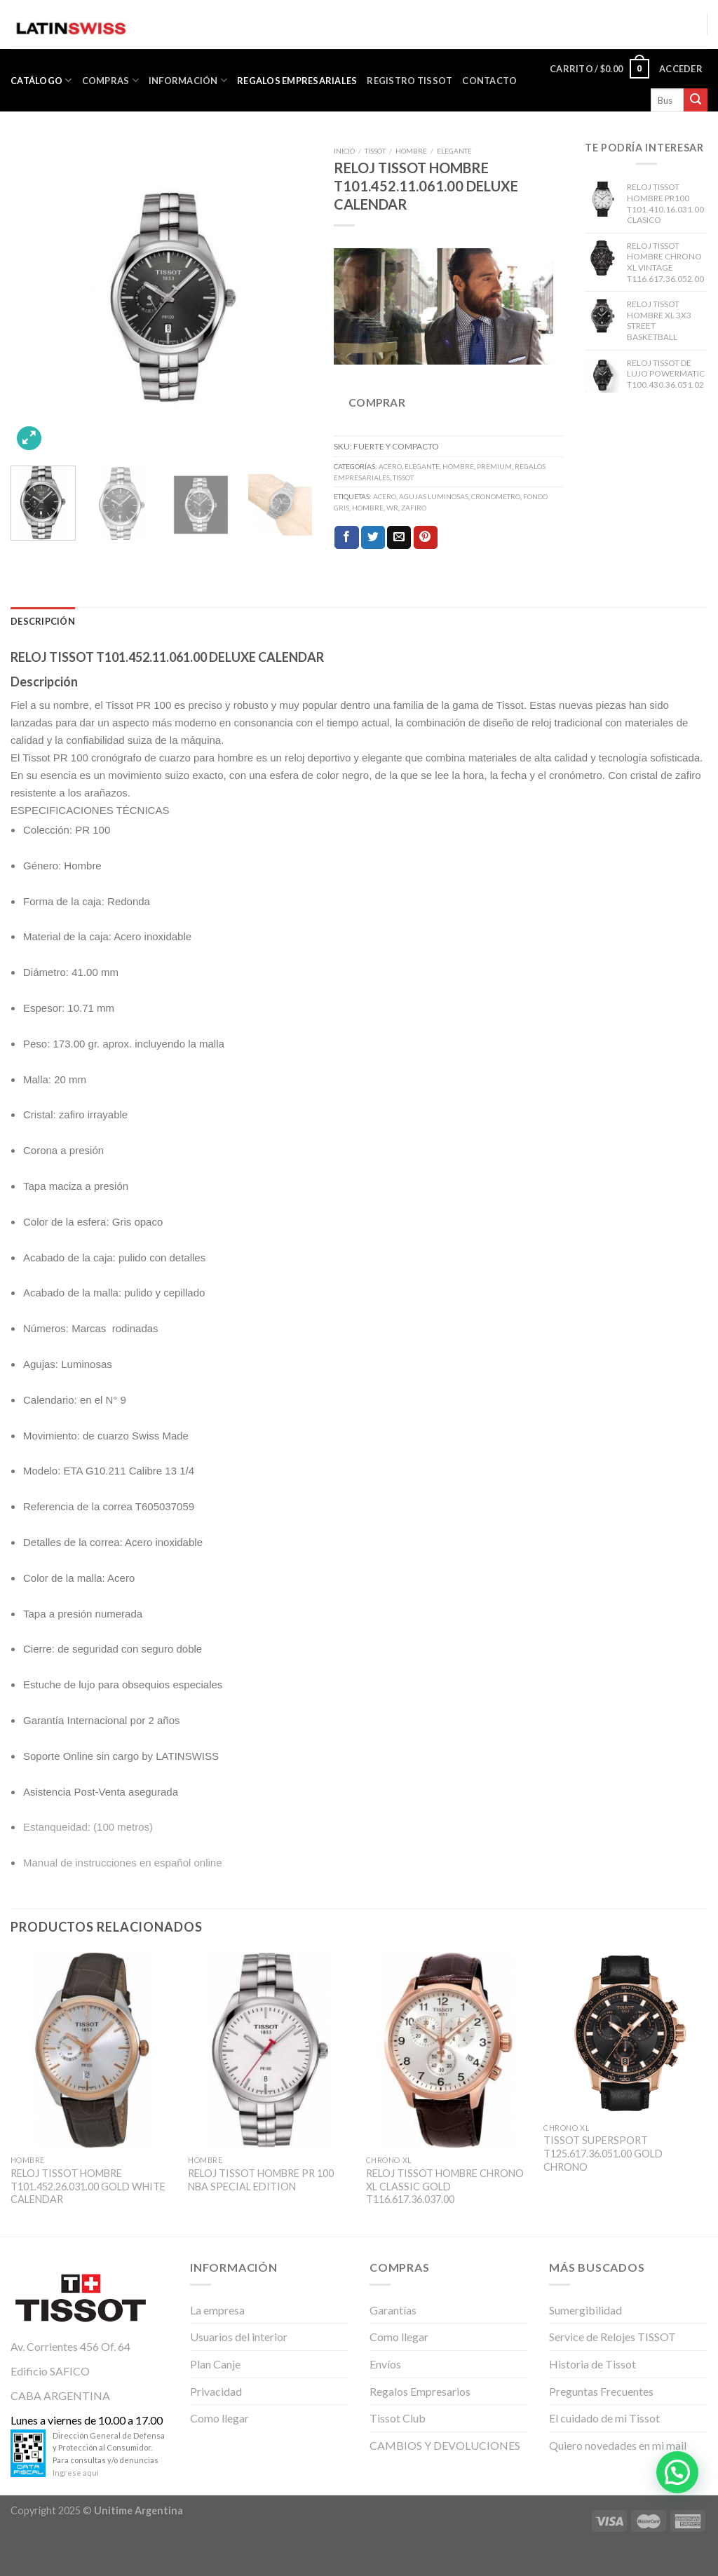  I want to click on Privacidad, so click(216, 2391).